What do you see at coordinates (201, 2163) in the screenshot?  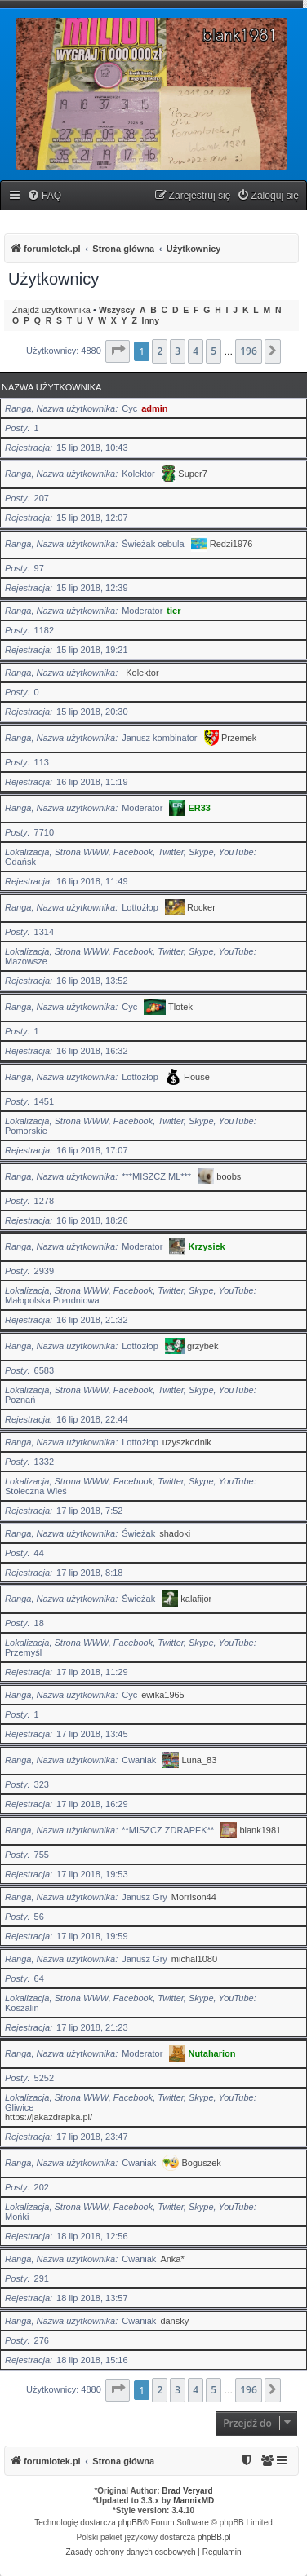 I see `Boguszek` at bounding box center [201, 2163].